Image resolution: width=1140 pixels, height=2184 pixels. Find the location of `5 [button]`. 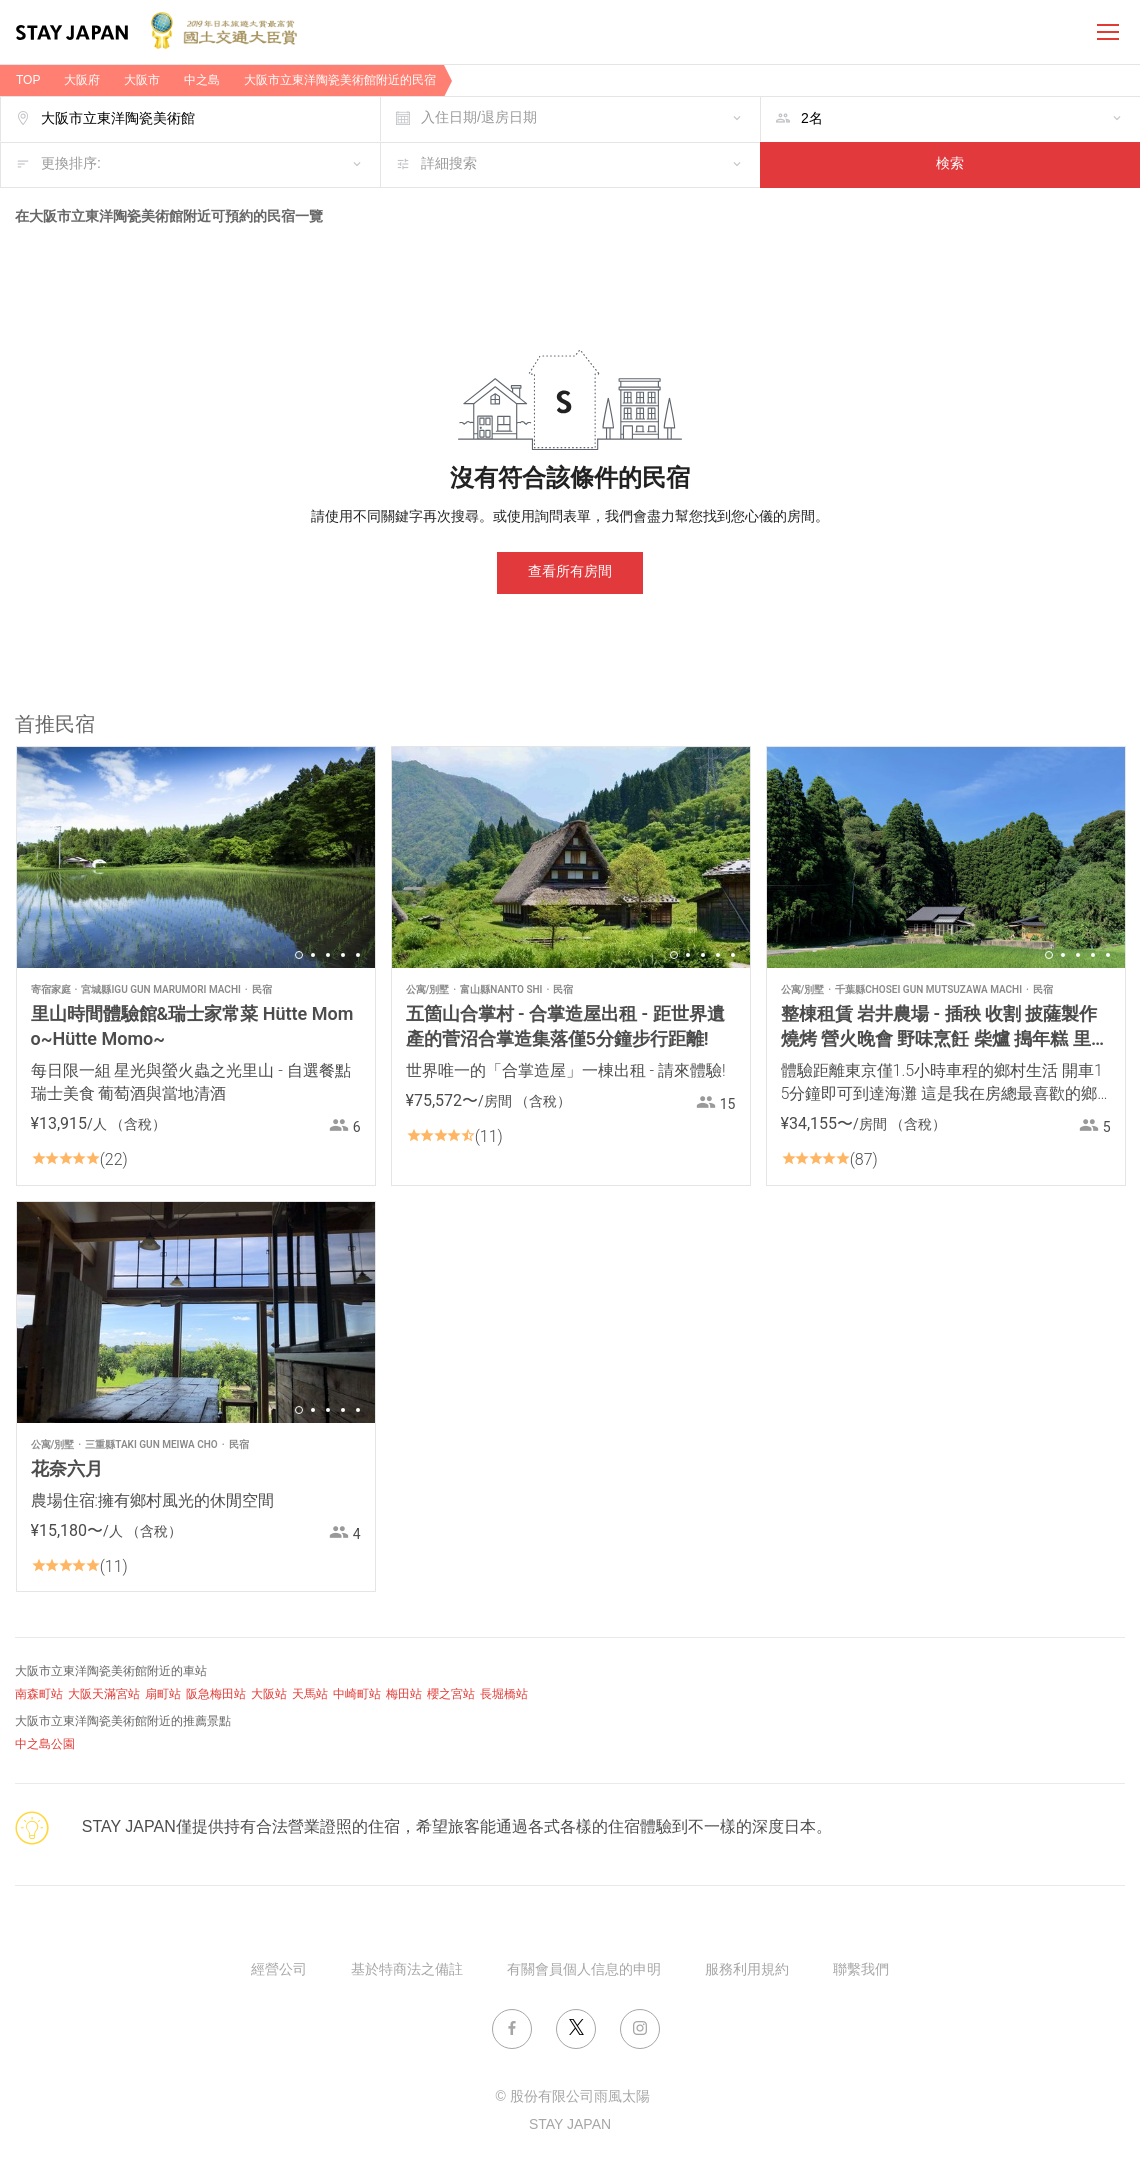

5 [button] is located at coordinates (358, 955).